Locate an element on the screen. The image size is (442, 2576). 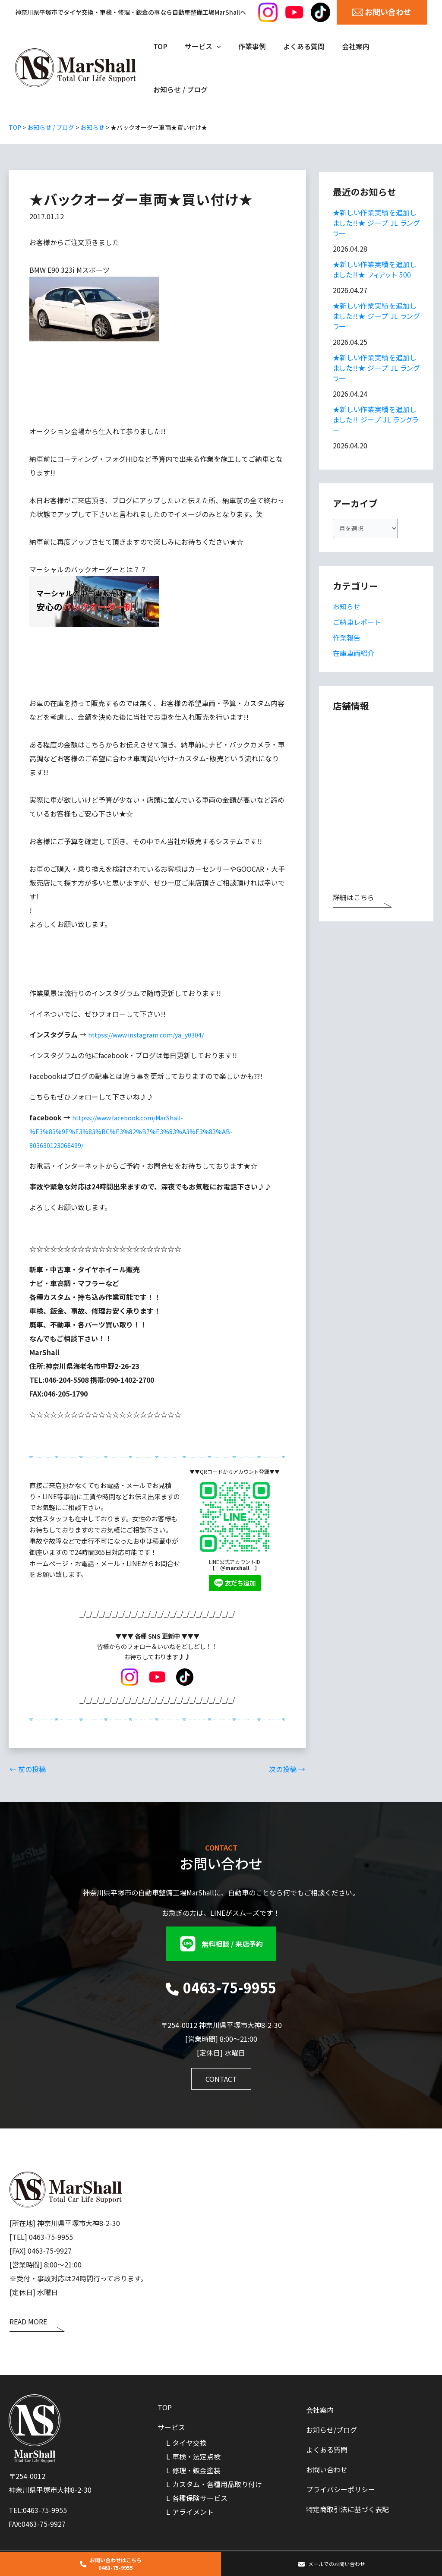
詳細はこちら is located at coordinates (353, 901).